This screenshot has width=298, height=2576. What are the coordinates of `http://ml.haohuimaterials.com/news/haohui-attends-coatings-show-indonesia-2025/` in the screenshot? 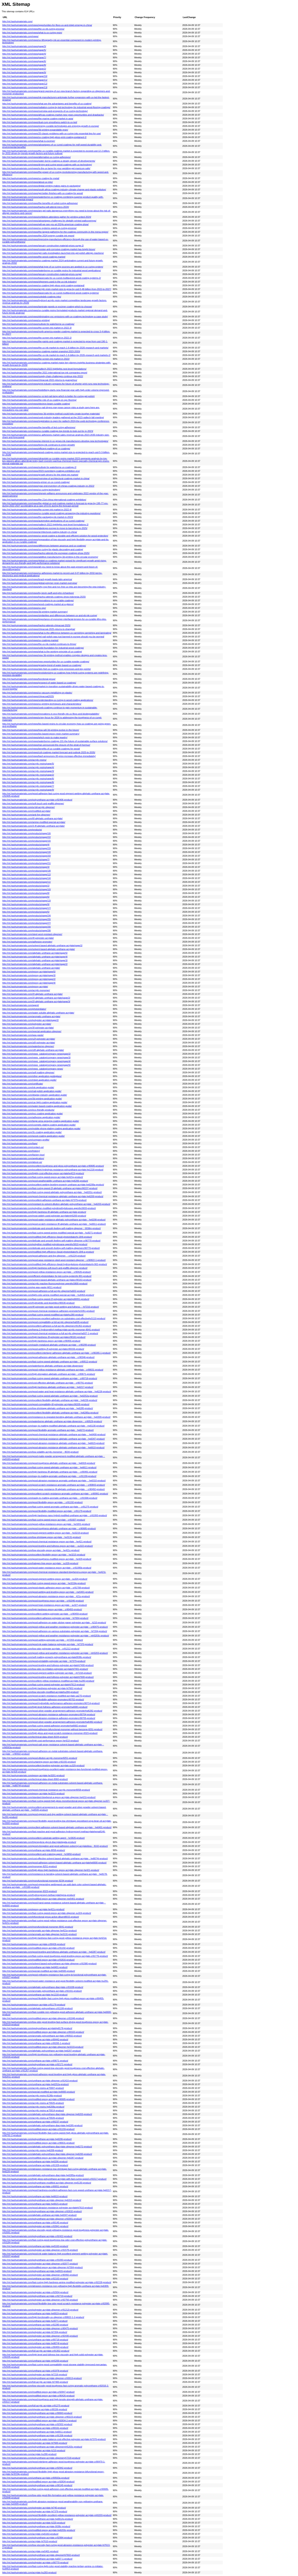 It's located at (44, 596).